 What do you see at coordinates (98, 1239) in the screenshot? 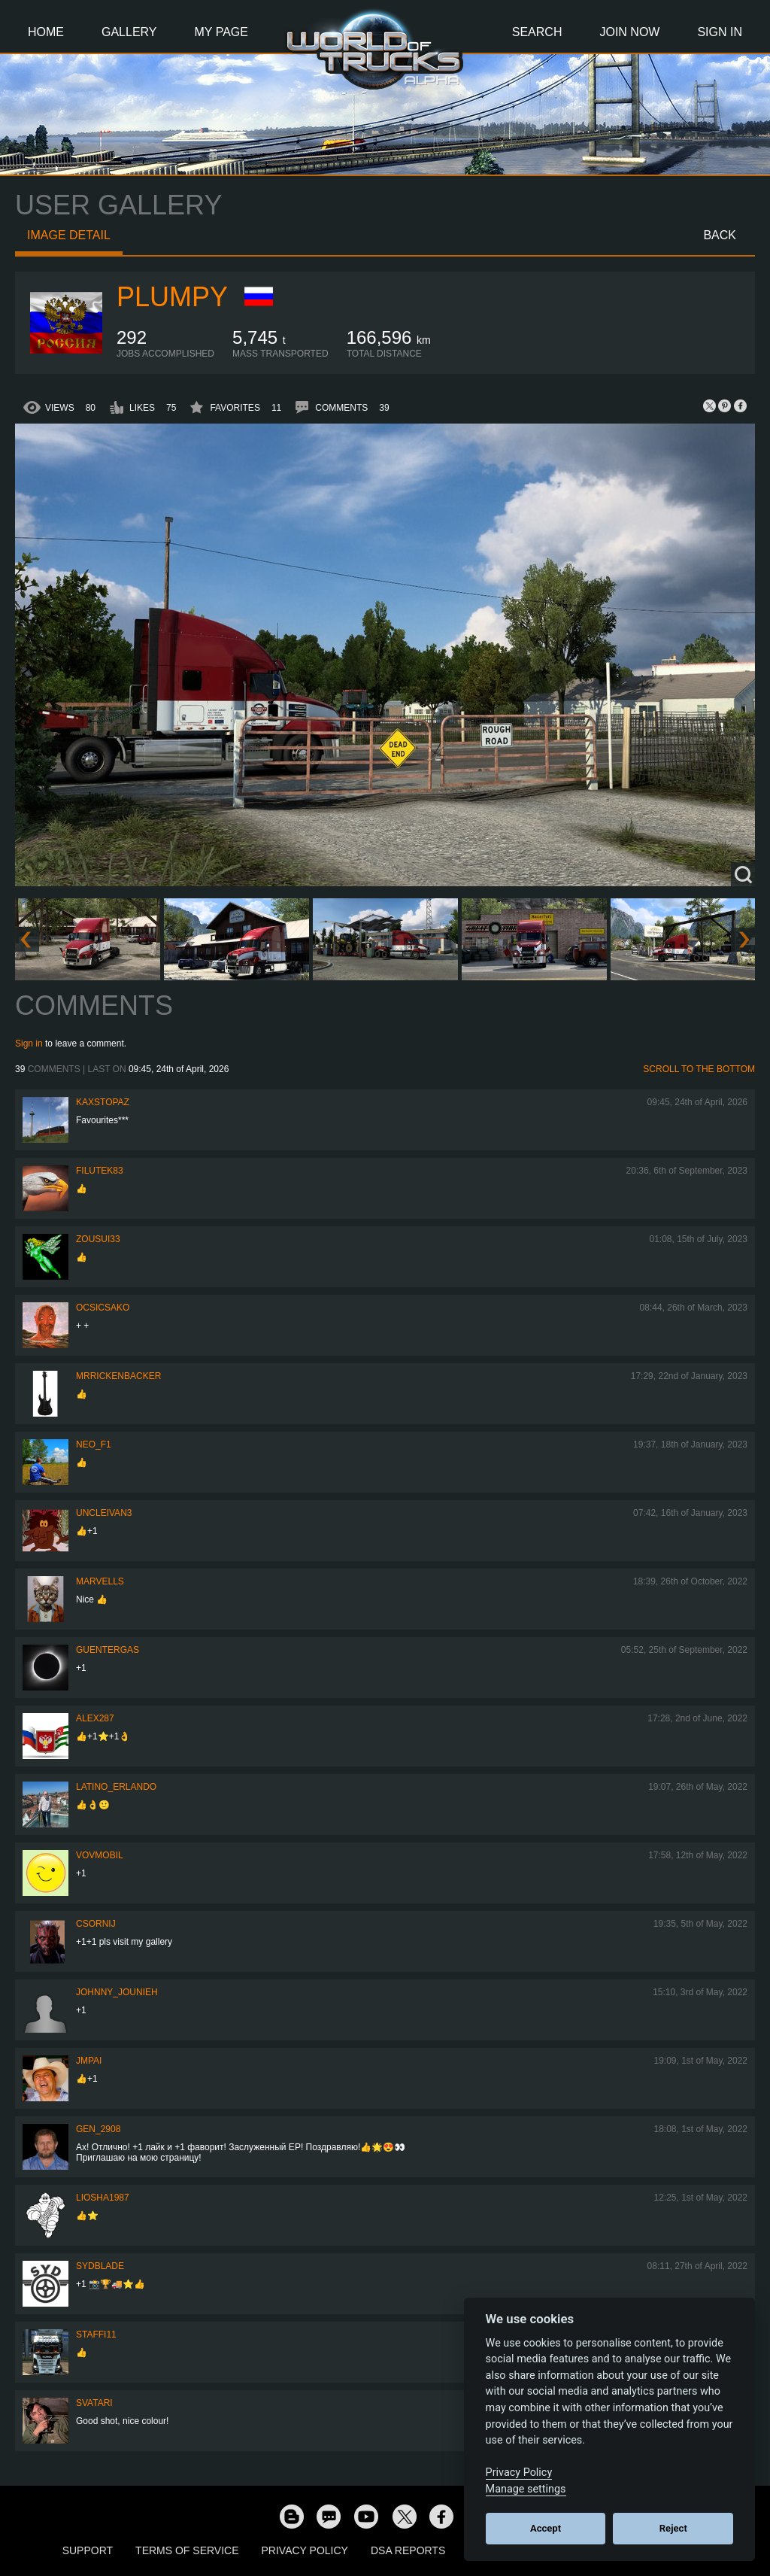
I see `zousui33` at bounding box center [98, 1239].